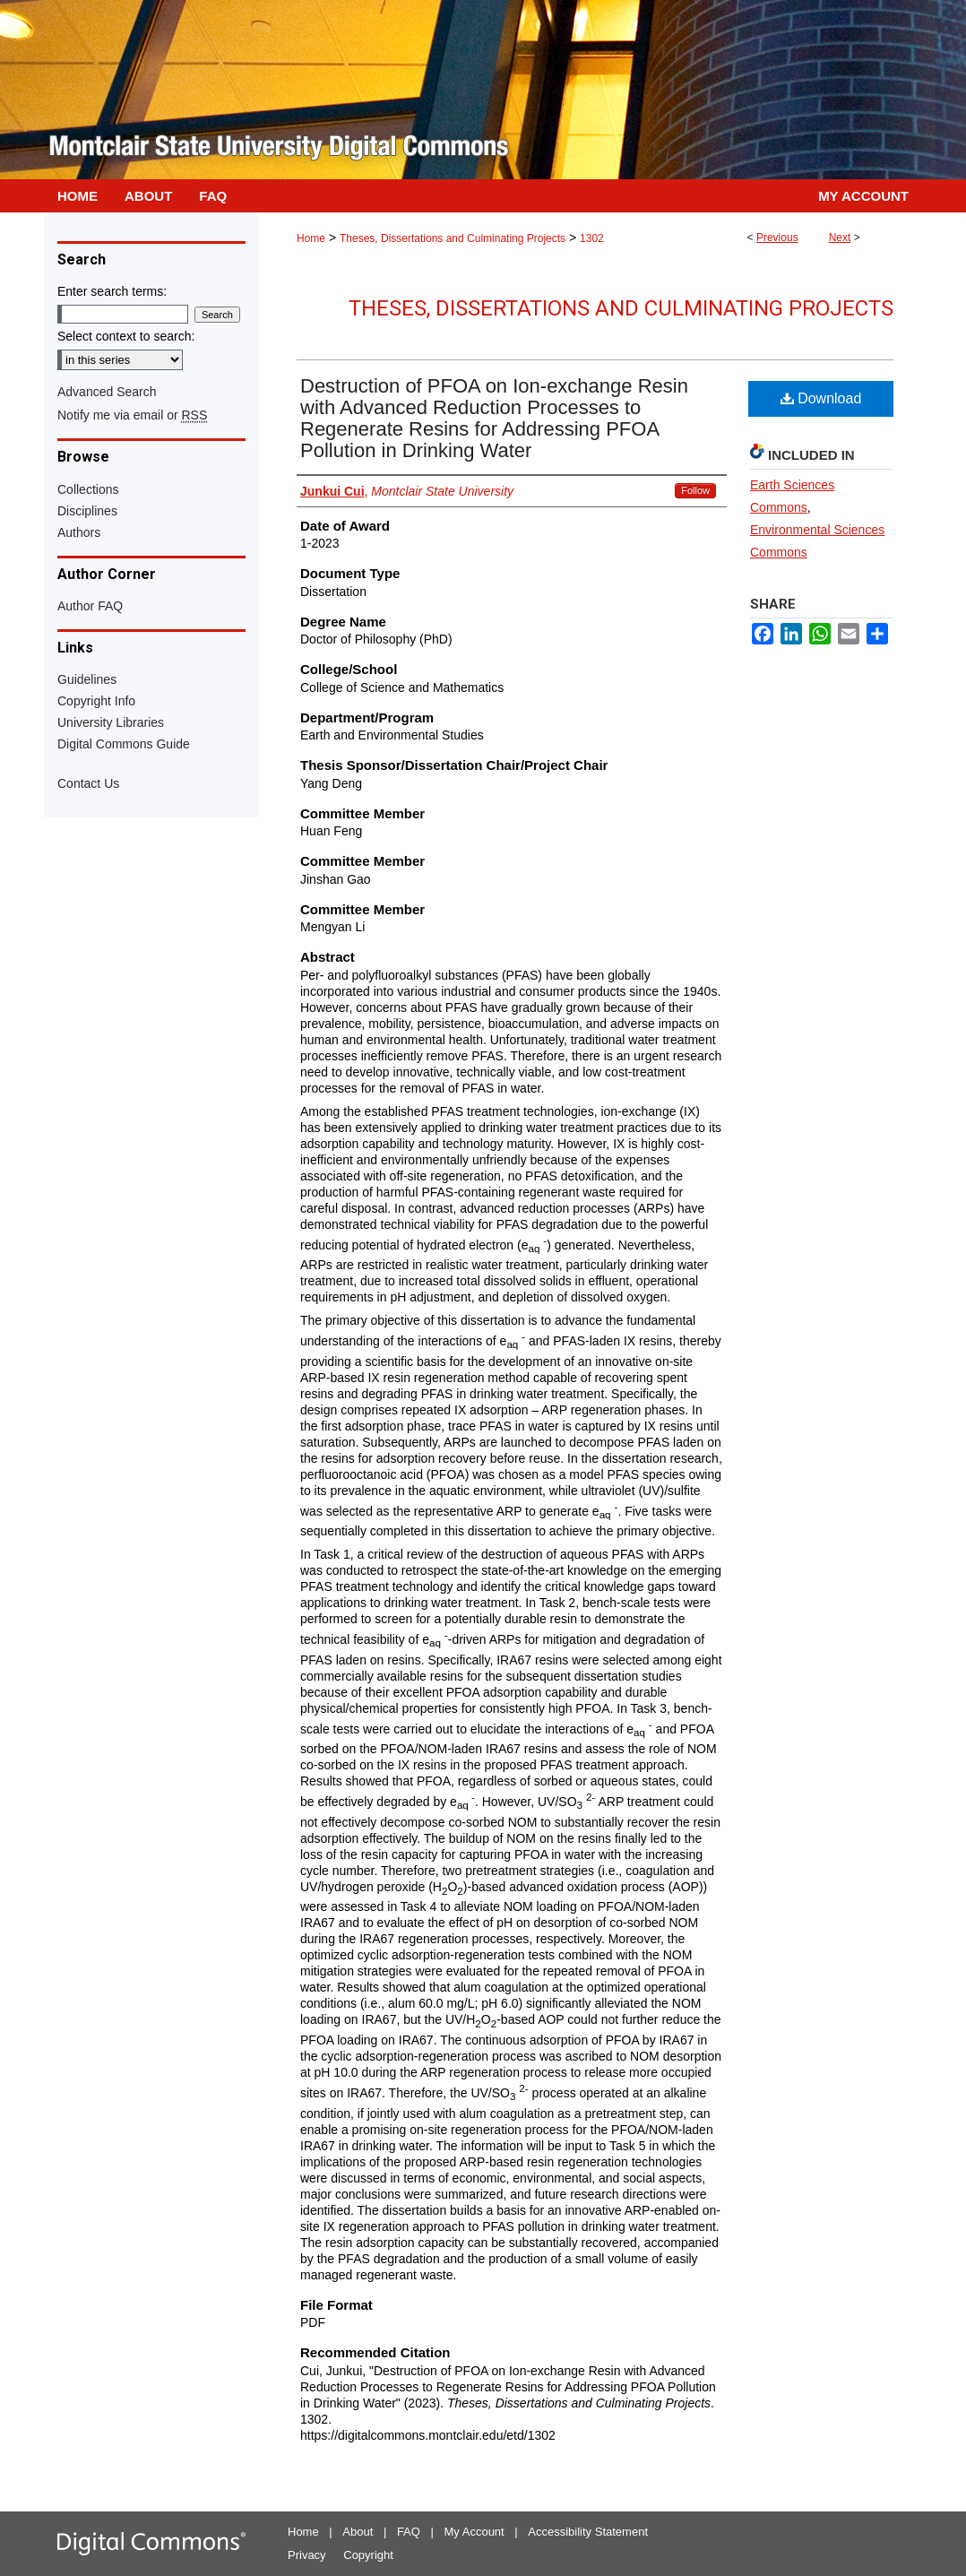 Image resolution: width=966 pixels, height=2576 pixels. What do you see at coordinates (452, 238) in the screenshot?
I see `Theses, Dissertations and Culminating Projects` at bounding box center [452, 238].